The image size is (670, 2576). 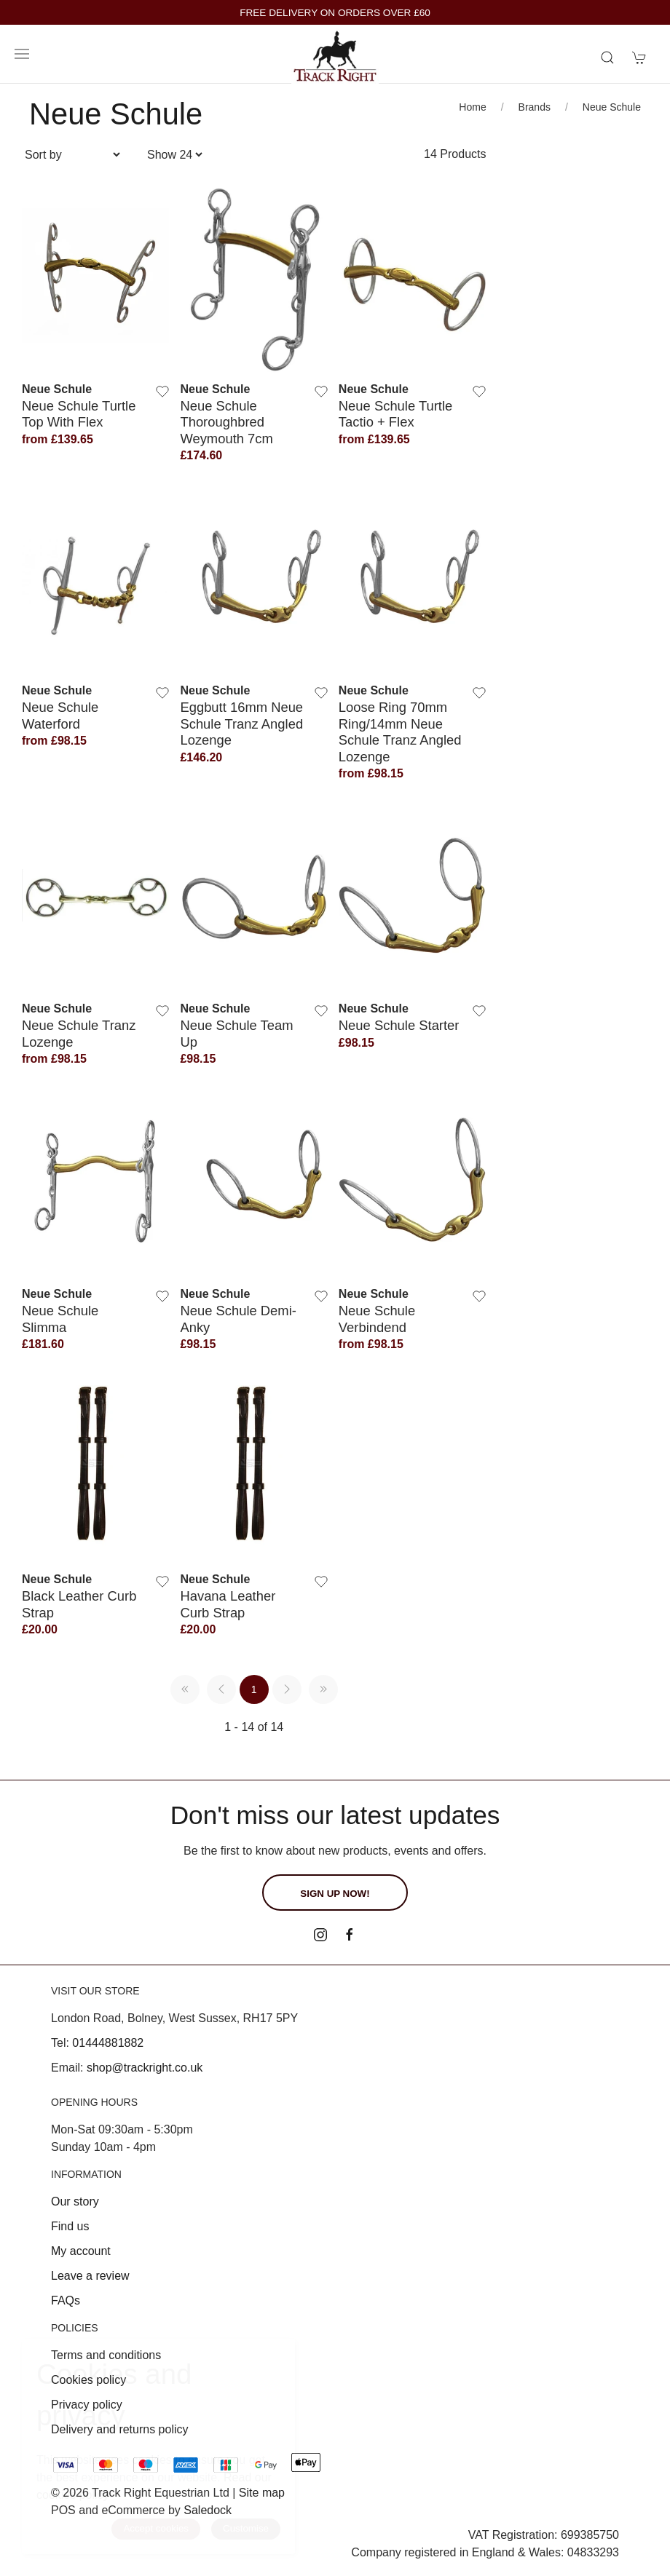 What do you see at coordinates (106, 2355) in the screenshot?
I see `Terms and conditions` at bounding box center [106, 2355].